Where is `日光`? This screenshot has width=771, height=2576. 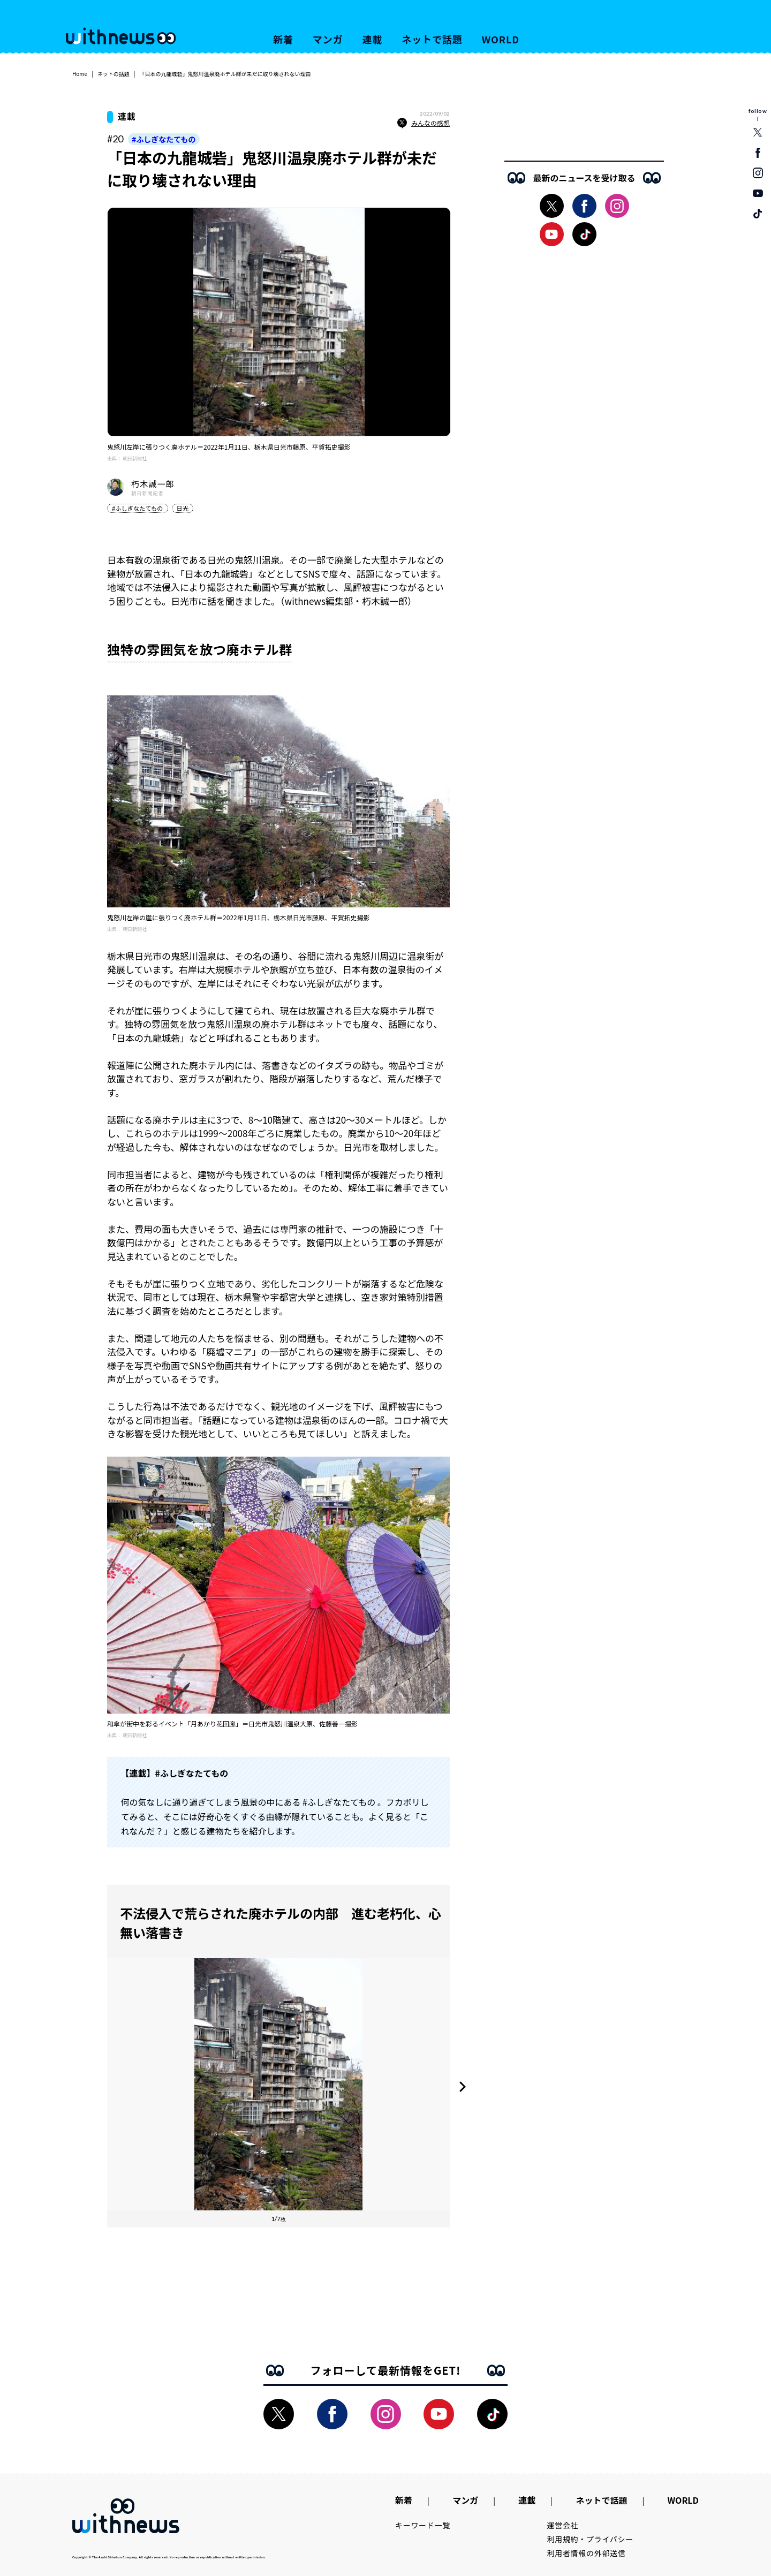 日光 is located at coordinates (182, 508).